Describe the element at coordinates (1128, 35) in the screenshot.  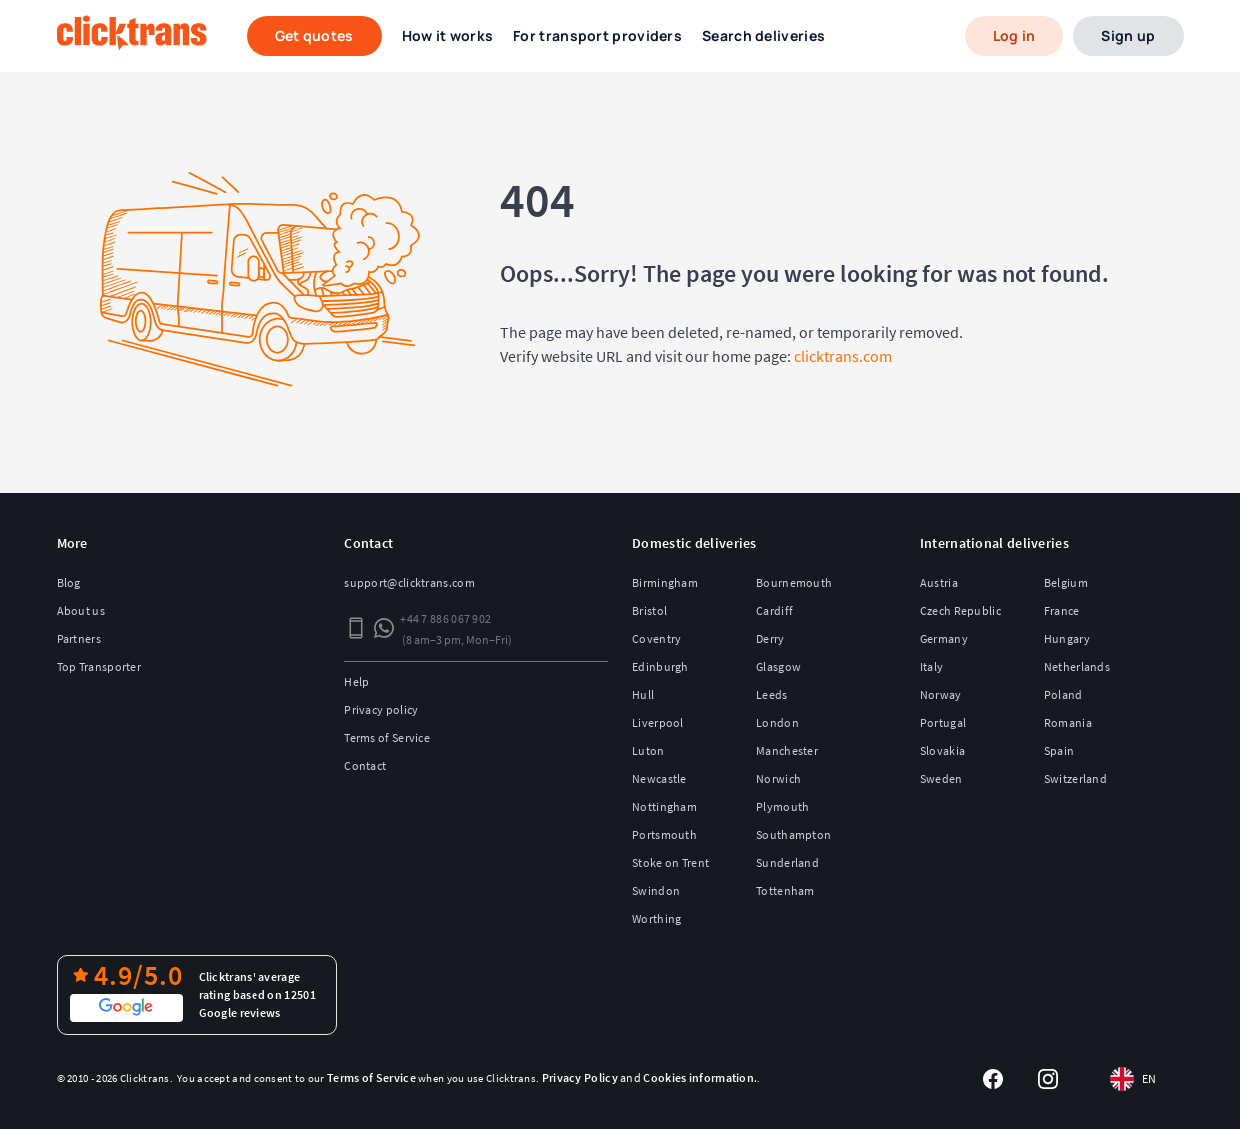
I see `Sign up` at that location.